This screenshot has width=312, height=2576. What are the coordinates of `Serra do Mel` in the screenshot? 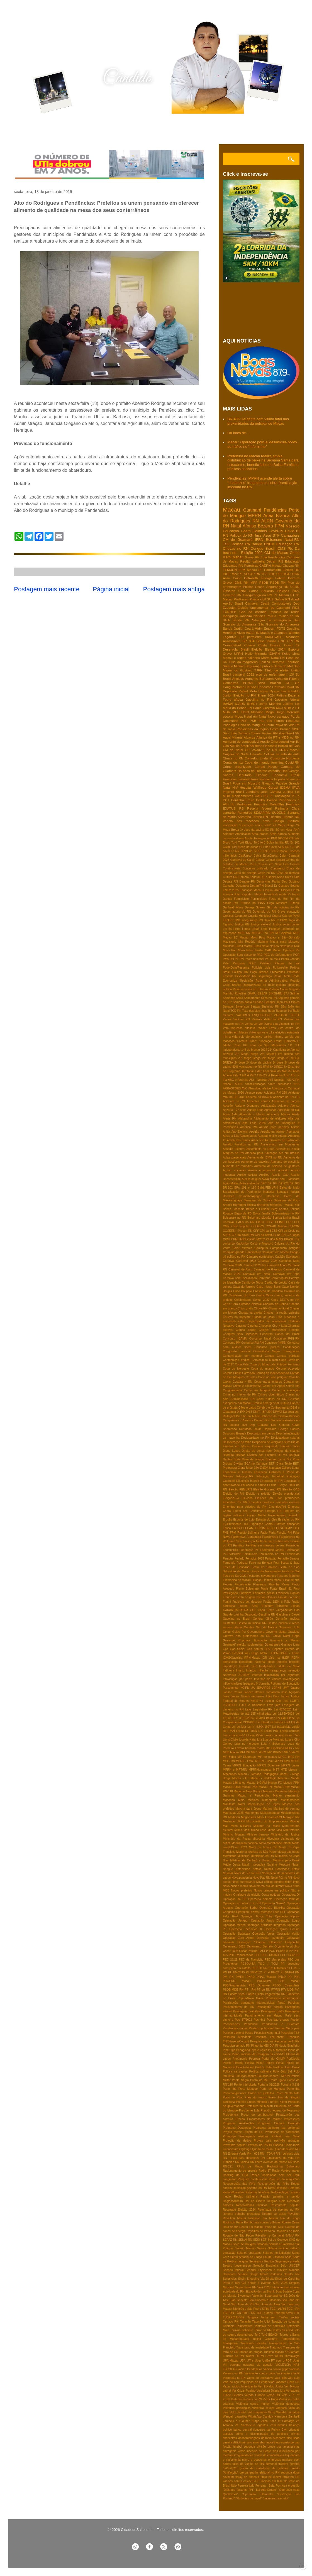 It's located at (283, 666).